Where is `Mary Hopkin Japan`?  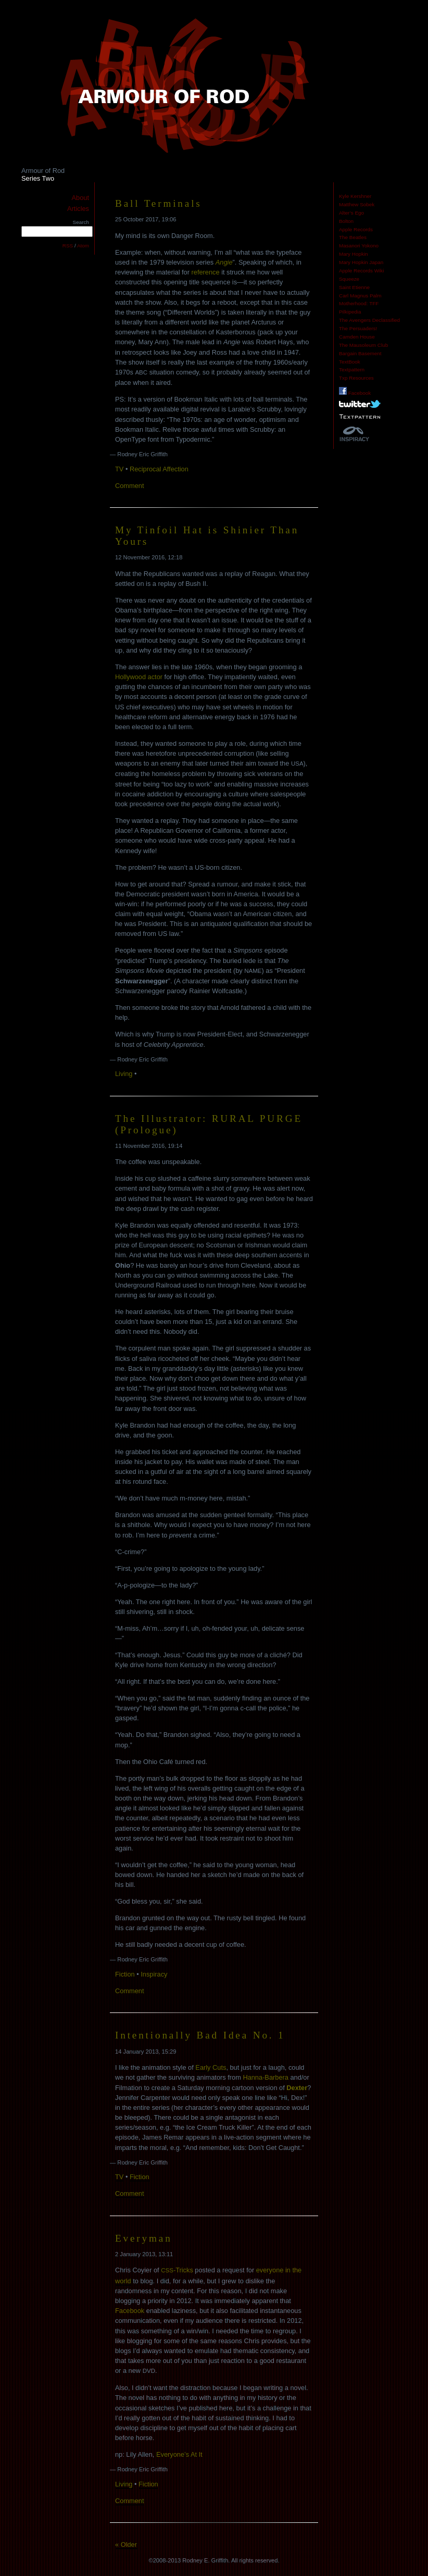 Mary Hopkin Japan is located at coordinates (361, 262).